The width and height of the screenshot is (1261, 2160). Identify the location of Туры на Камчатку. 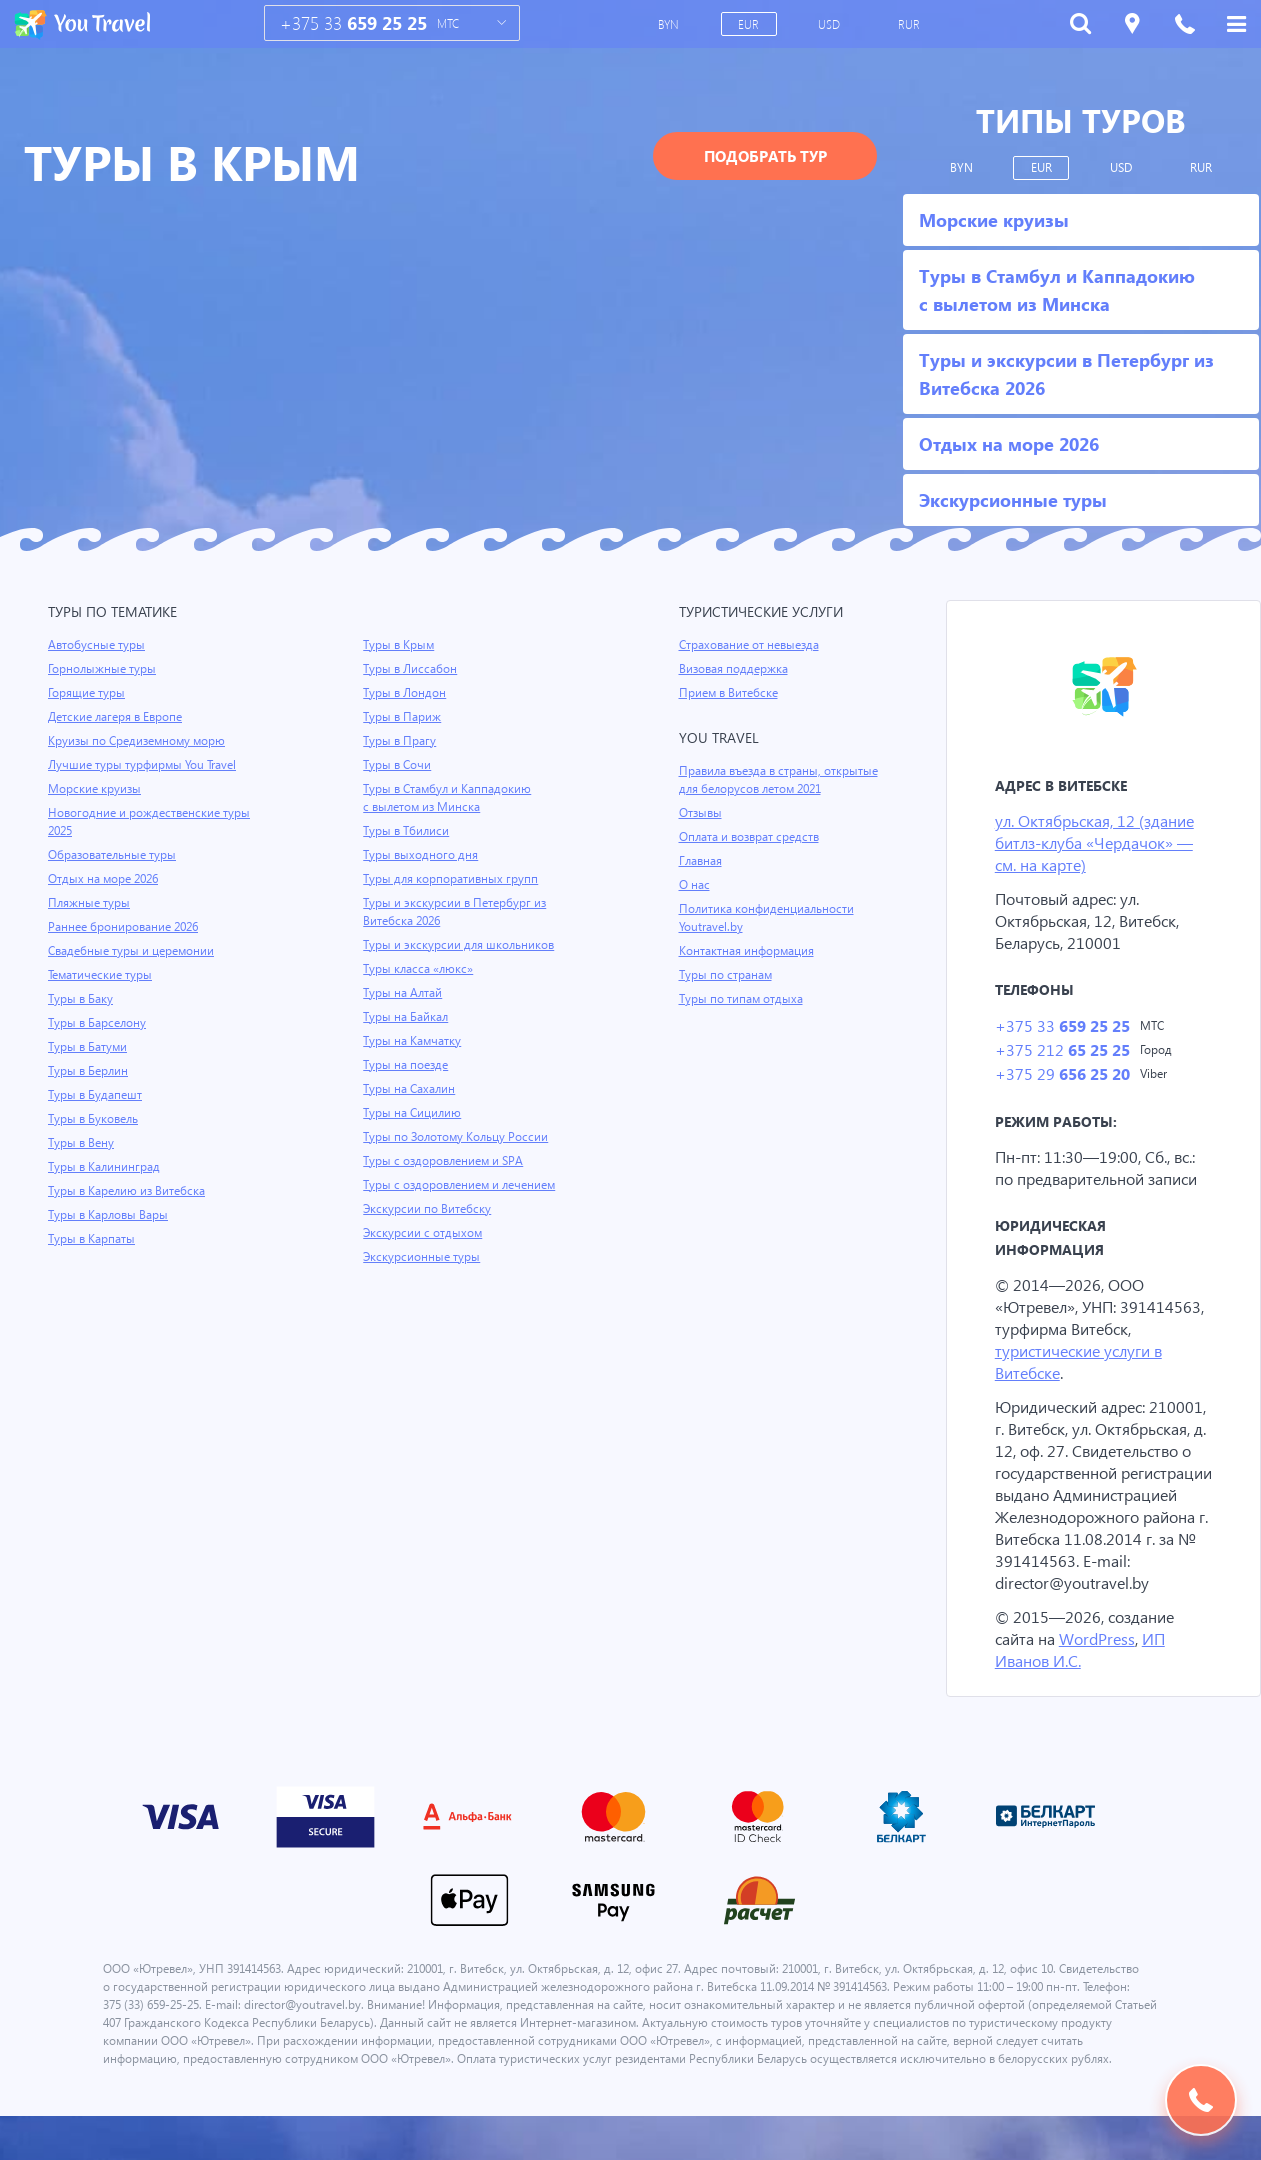
(414, 1041).